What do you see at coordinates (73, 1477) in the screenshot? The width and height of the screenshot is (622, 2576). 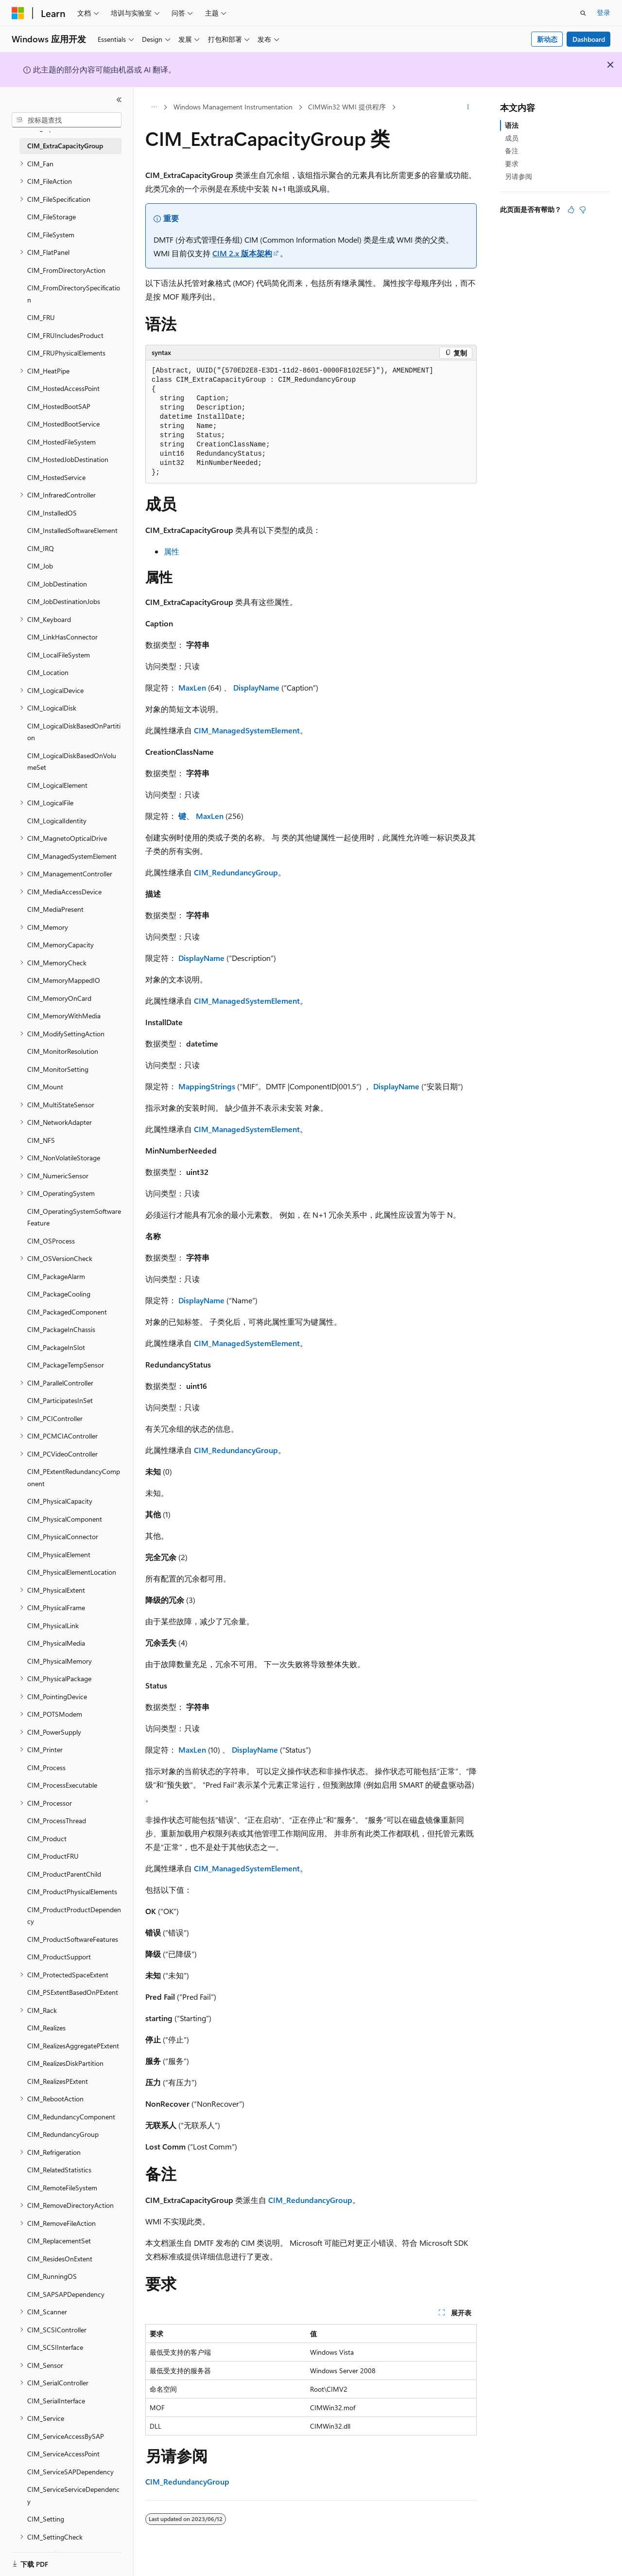 I see `CIM_PExtentRedundancyComponent [treeitem]` at bounding box center [73, 1477].